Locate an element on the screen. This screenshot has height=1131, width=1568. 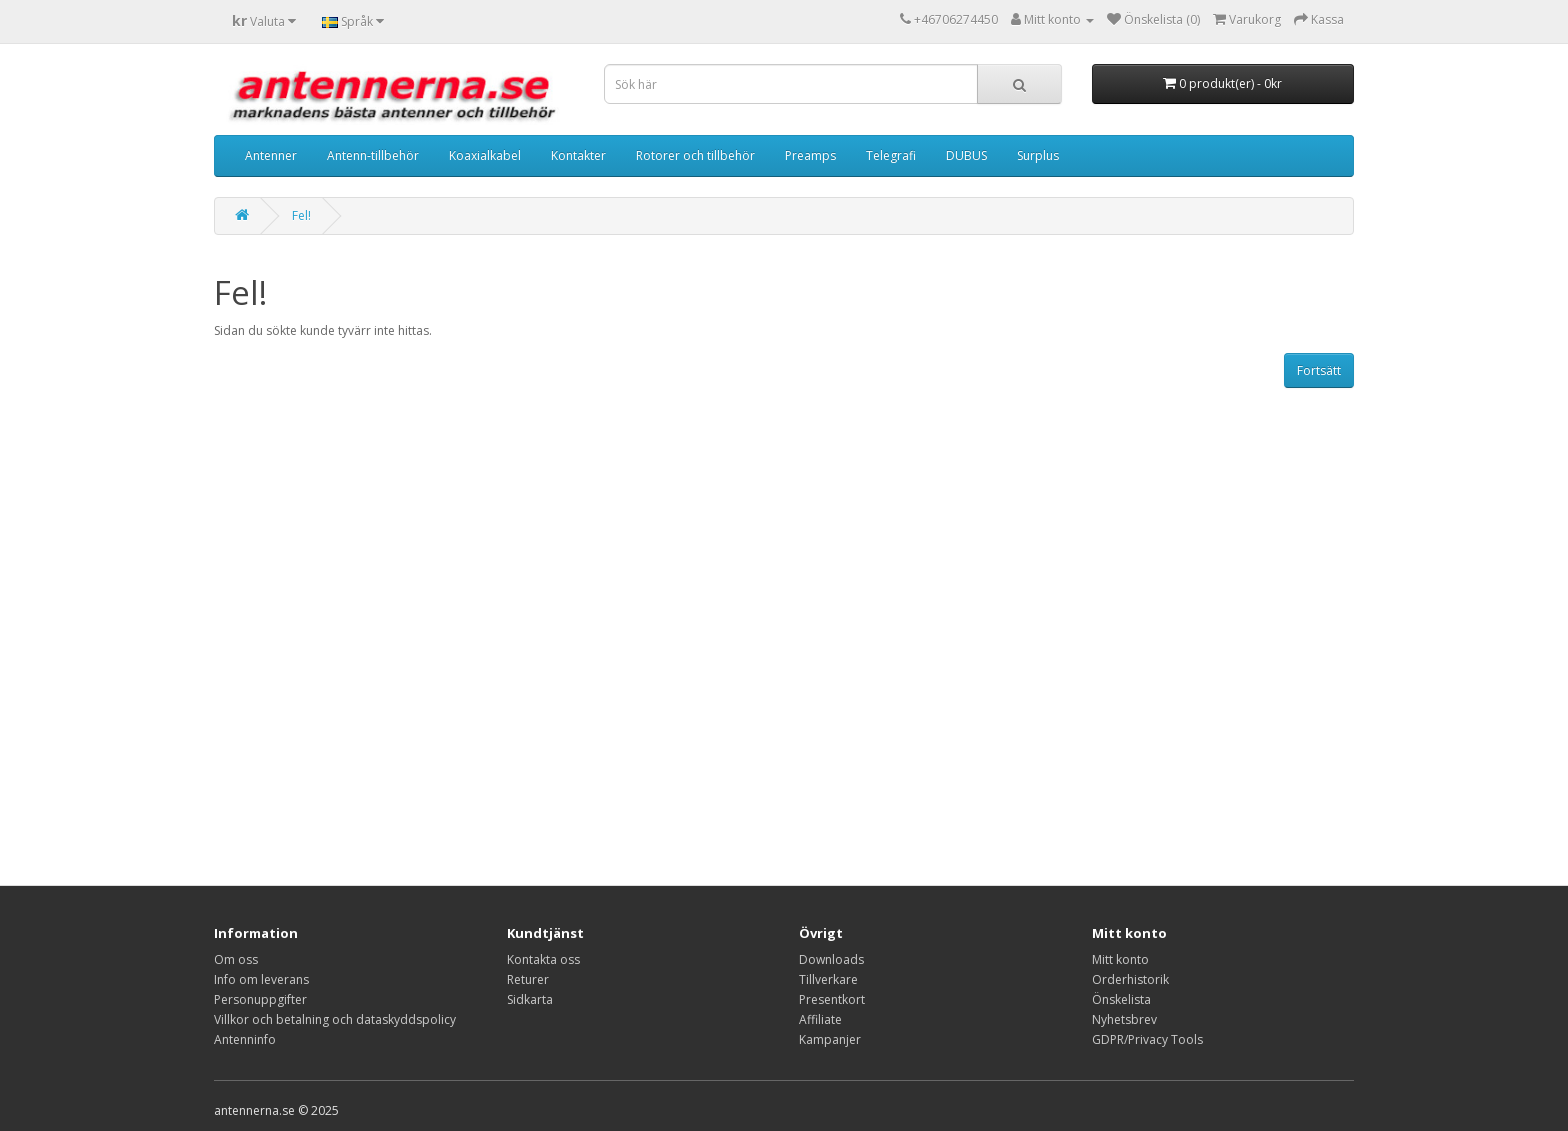
Rotorer och tillbehör is located at coordinates (695, 155).